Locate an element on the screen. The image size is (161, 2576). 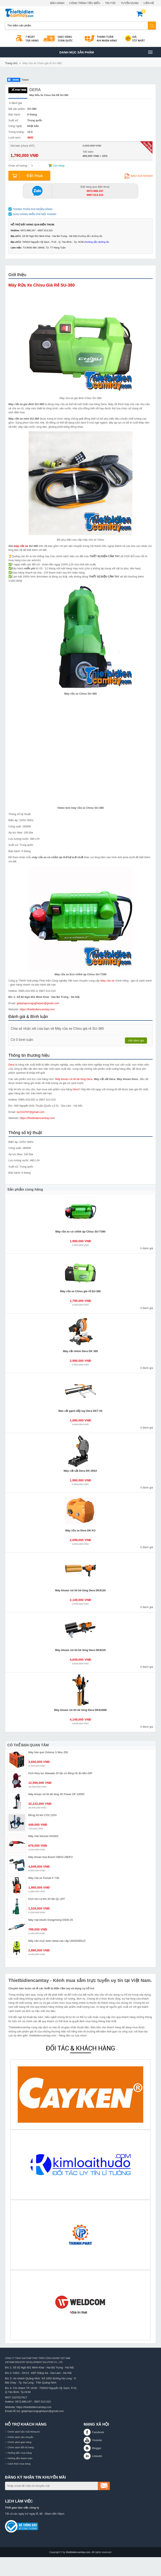
giaiphapcongnghiepvn@gmail.com is located at coordinates (38, 1003).